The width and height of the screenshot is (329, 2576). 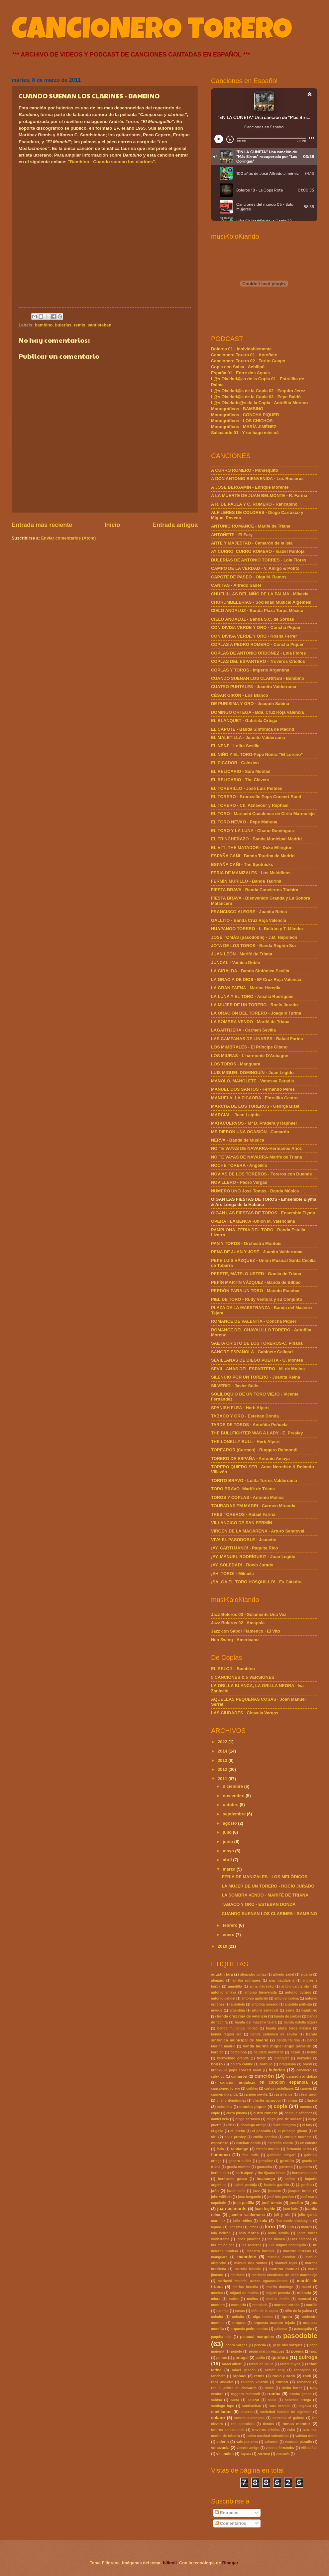 I want to click on braguinha, so click(x=287, y=2064).